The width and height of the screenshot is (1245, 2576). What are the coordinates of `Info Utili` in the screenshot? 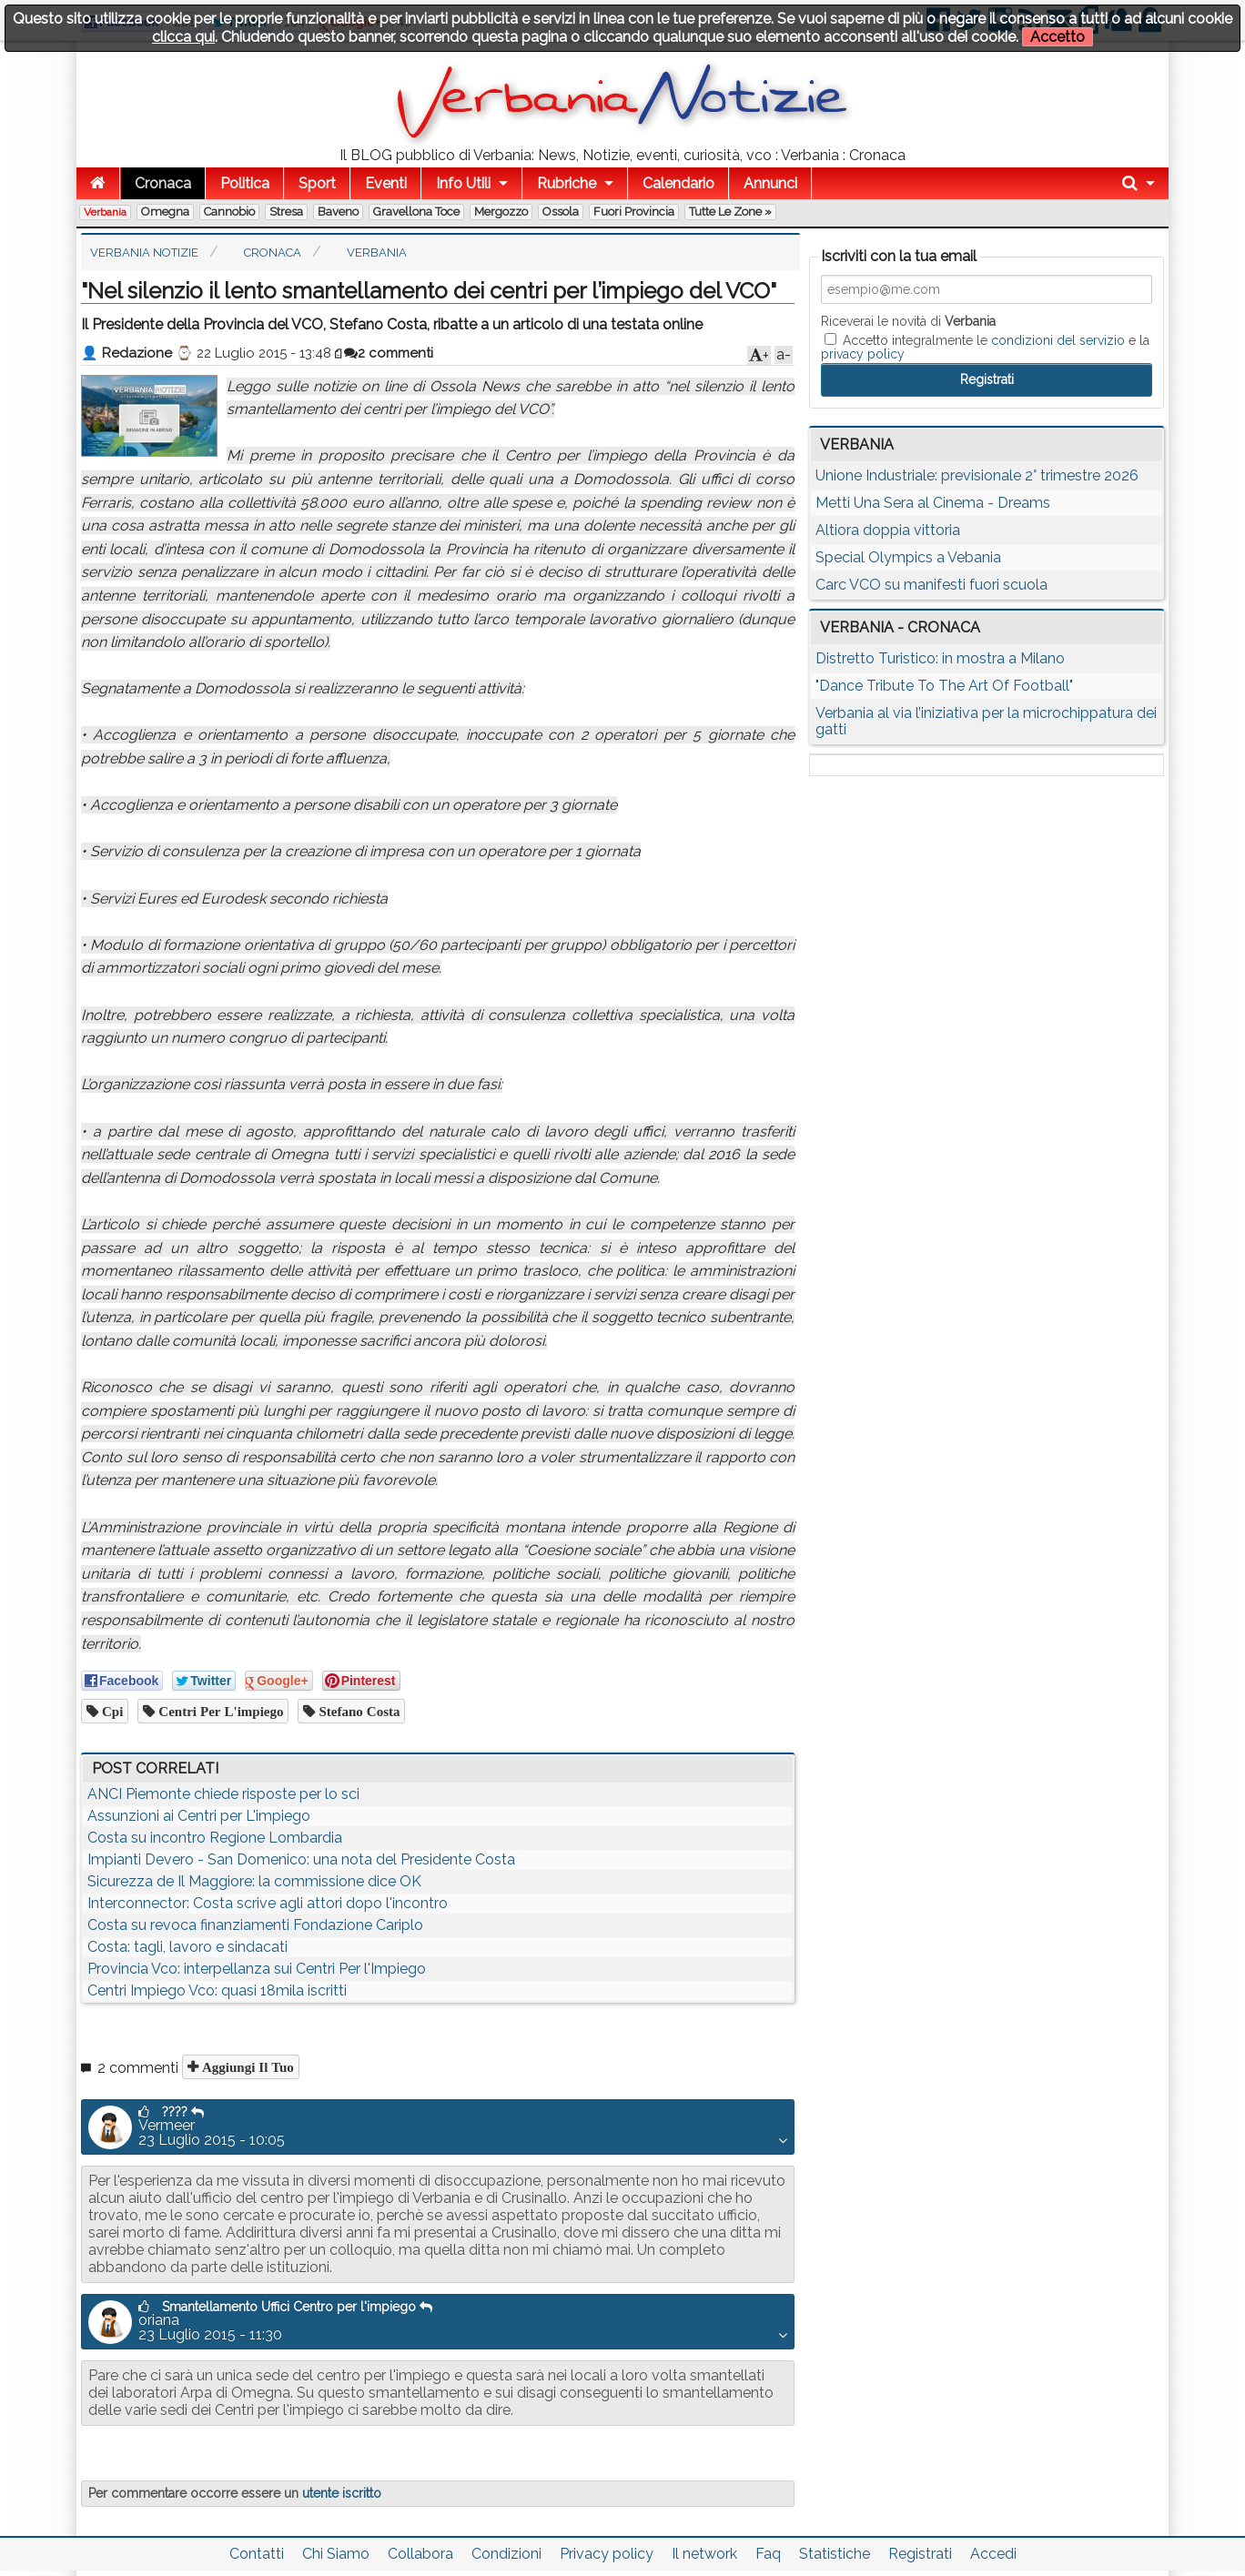 It's located at (463, 183).